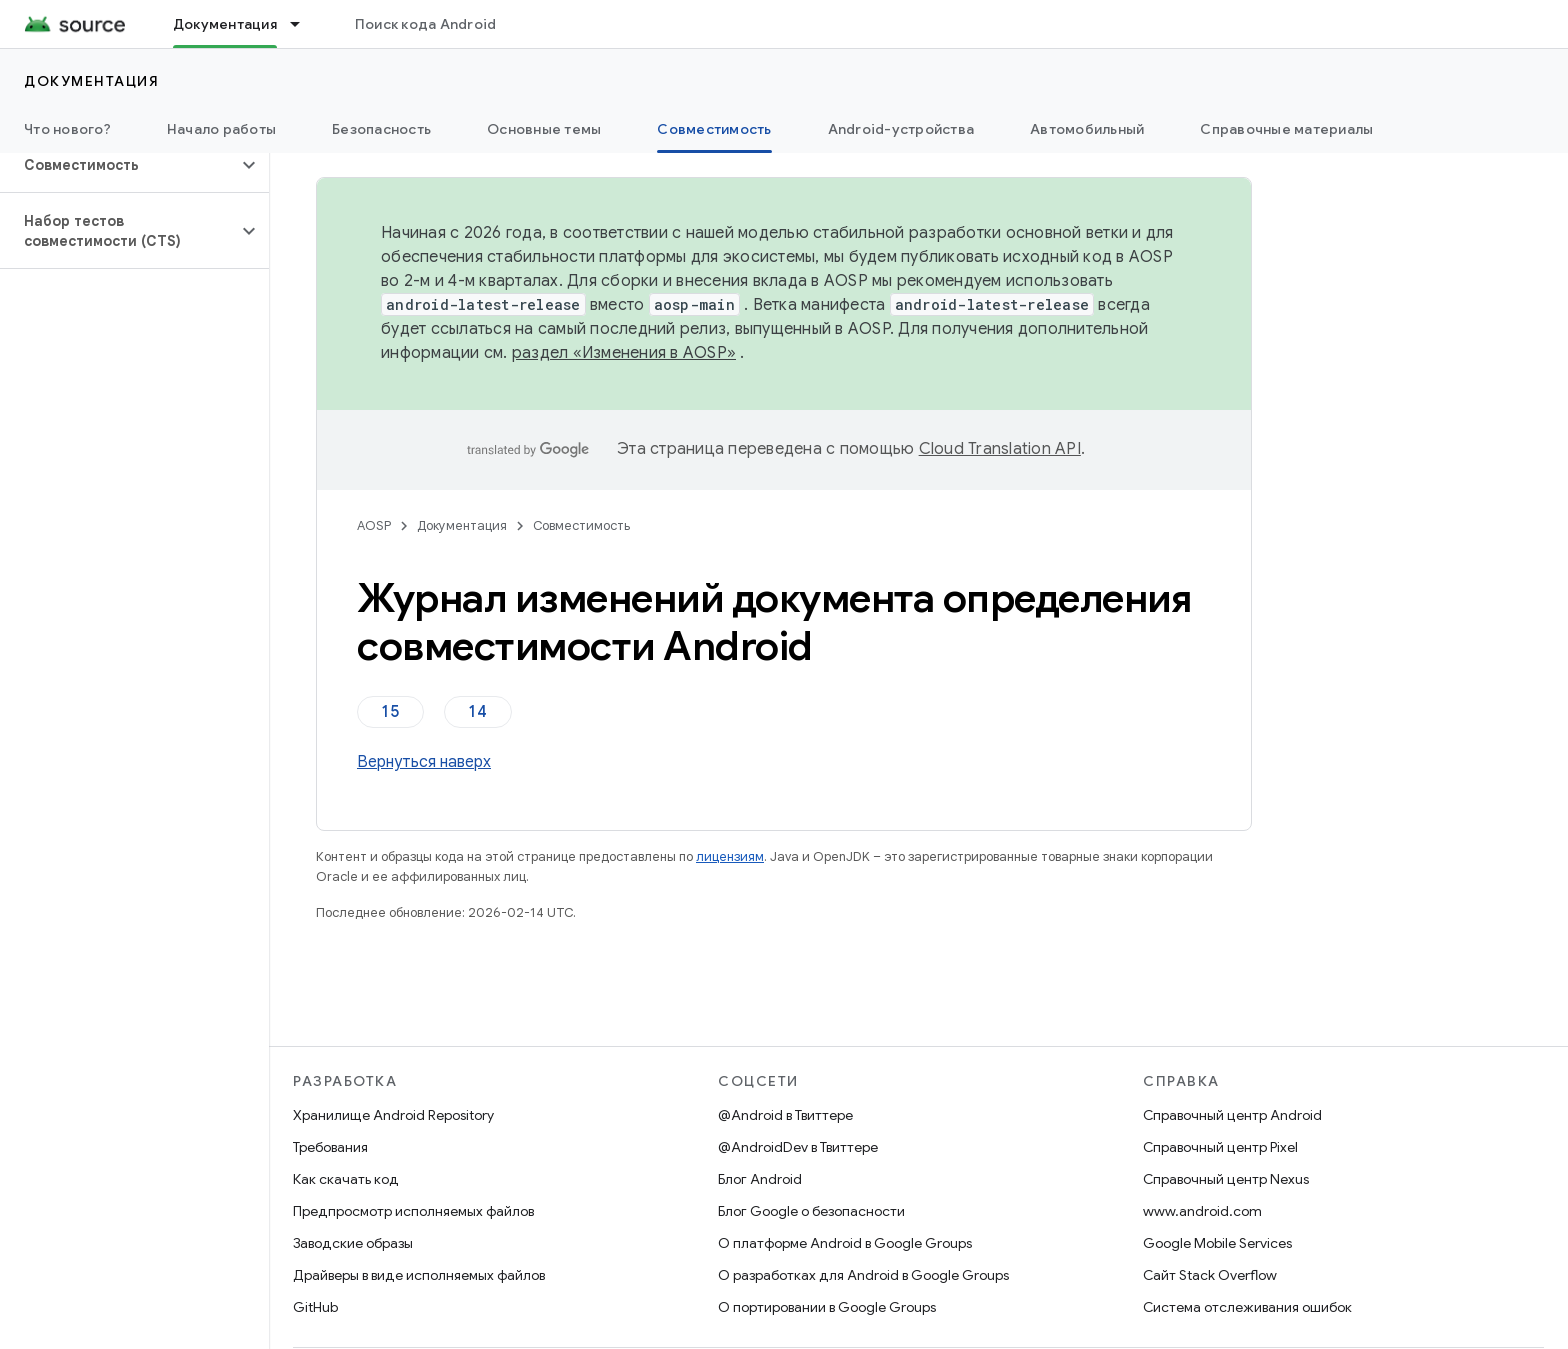 The width and height of the screenshot is (1568, 1349). I want to click on Начало работы, so click(221, 129).